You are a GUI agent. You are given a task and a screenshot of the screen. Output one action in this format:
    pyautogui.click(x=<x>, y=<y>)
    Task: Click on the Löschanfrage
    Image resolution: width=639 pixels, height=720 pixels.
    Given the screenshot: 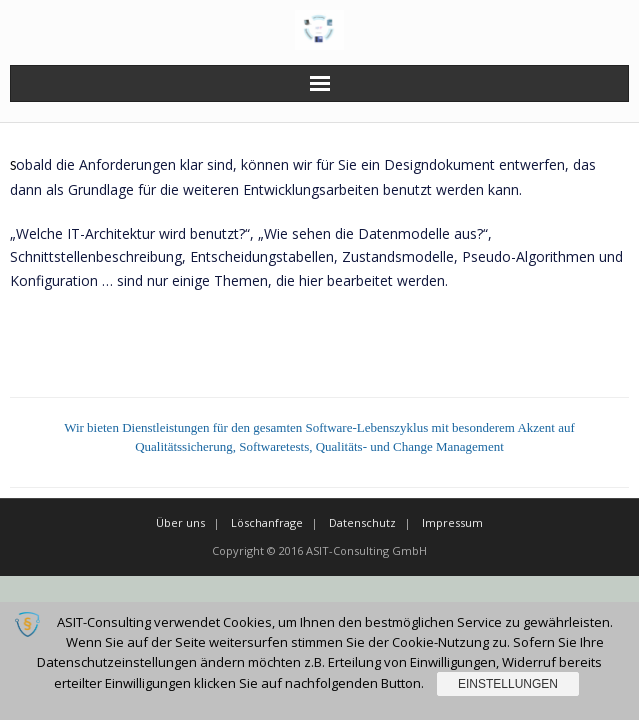 What is the action you would take?
    pyautogui.click(x=267, y=522)
    